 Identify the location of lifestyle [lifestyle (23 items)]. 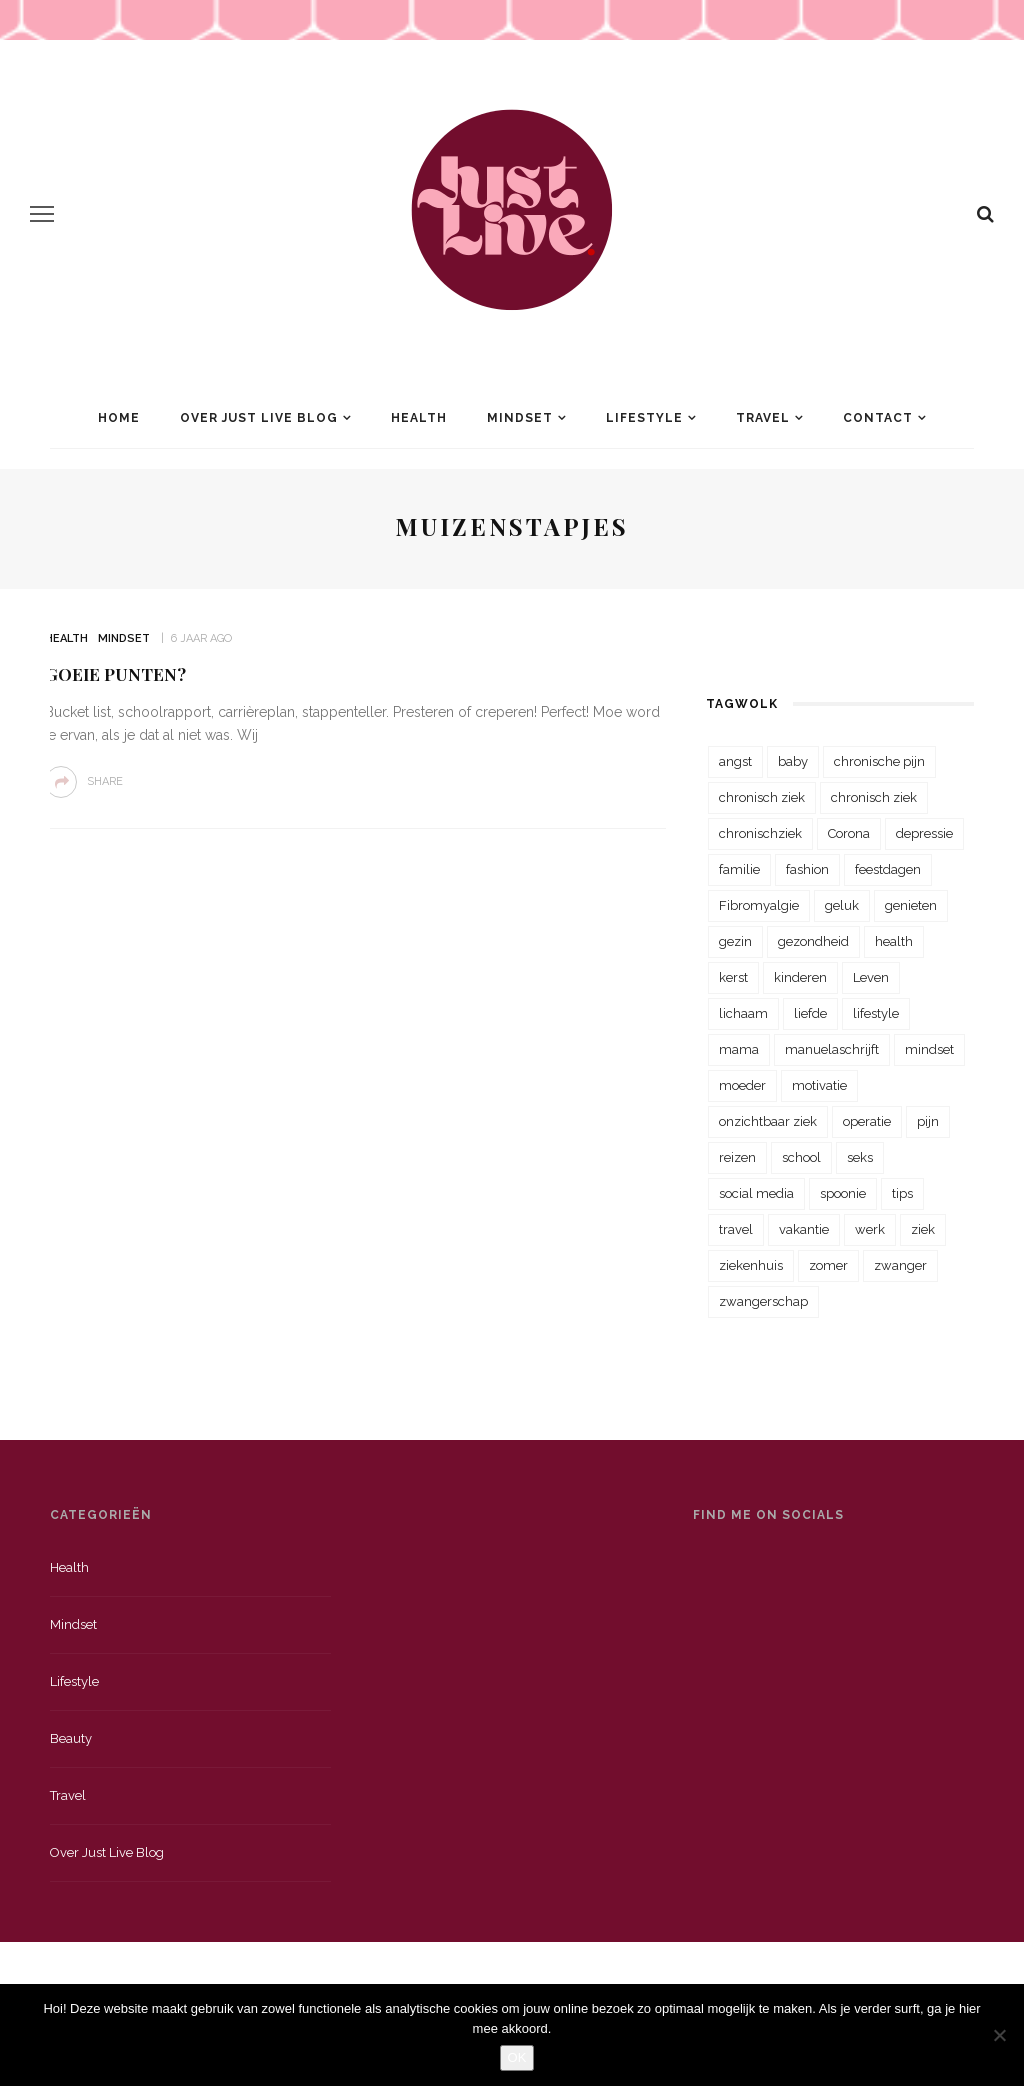
(876, 1013).